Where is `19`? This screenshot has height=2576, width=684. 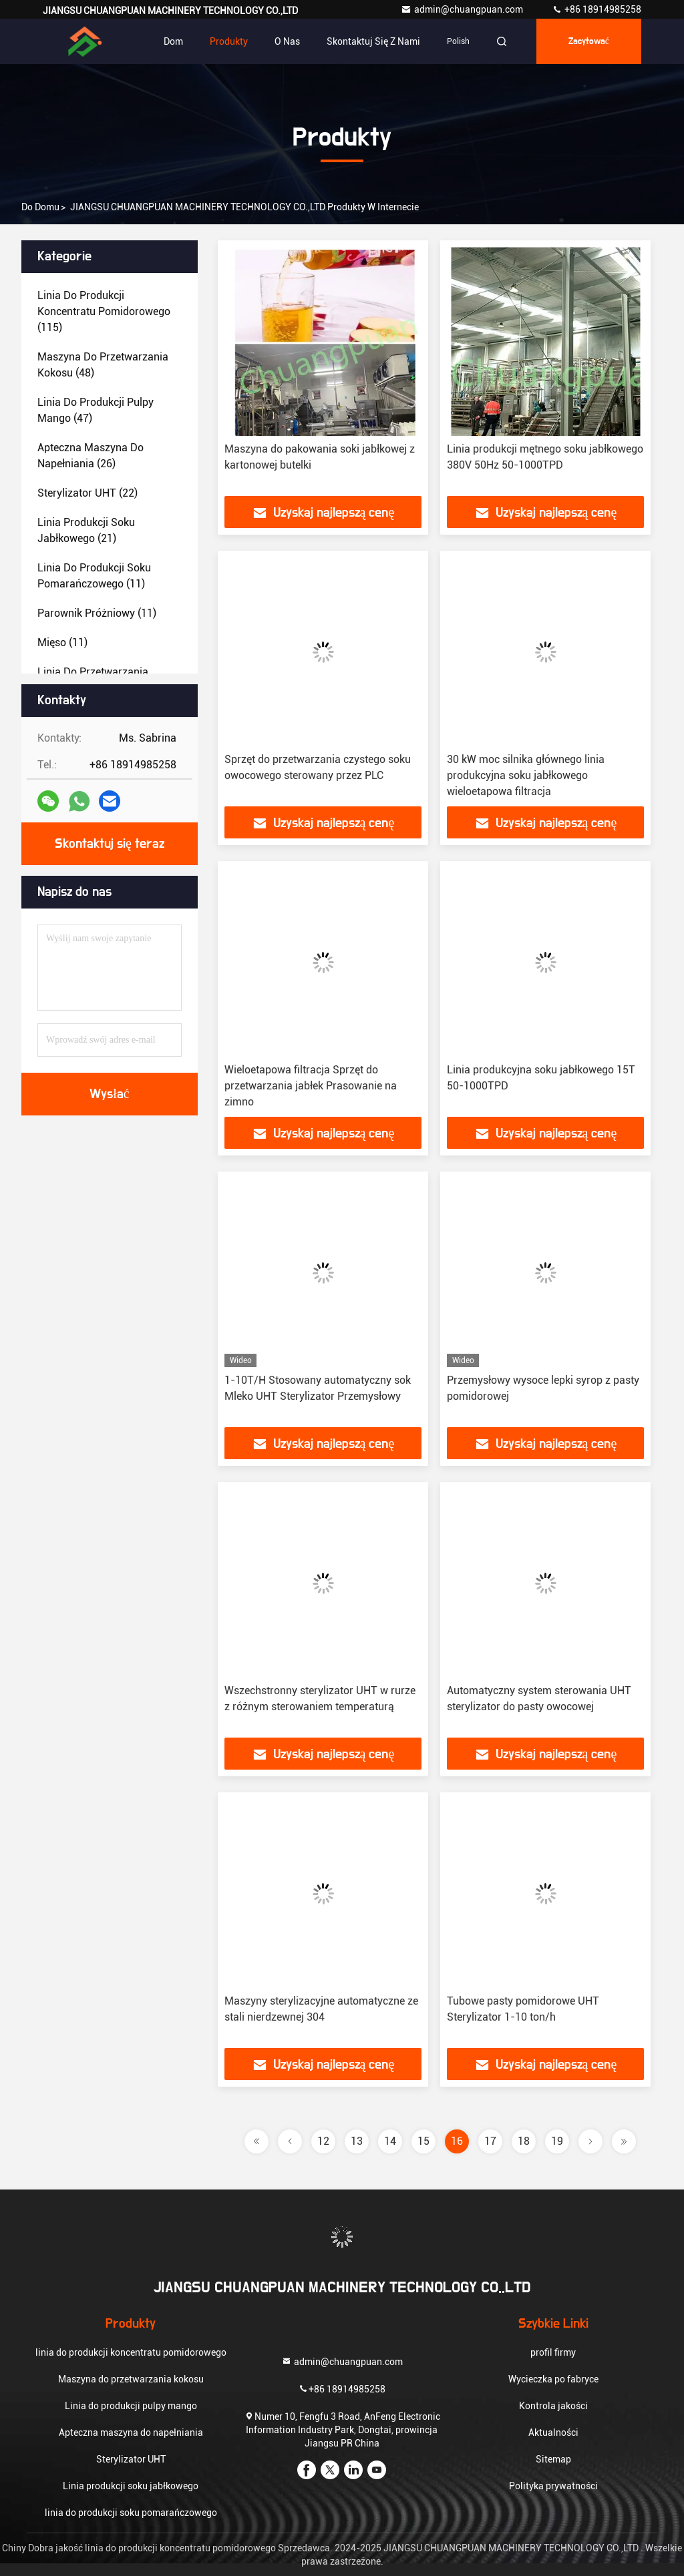
19 is located at coordinates (557, 2141).